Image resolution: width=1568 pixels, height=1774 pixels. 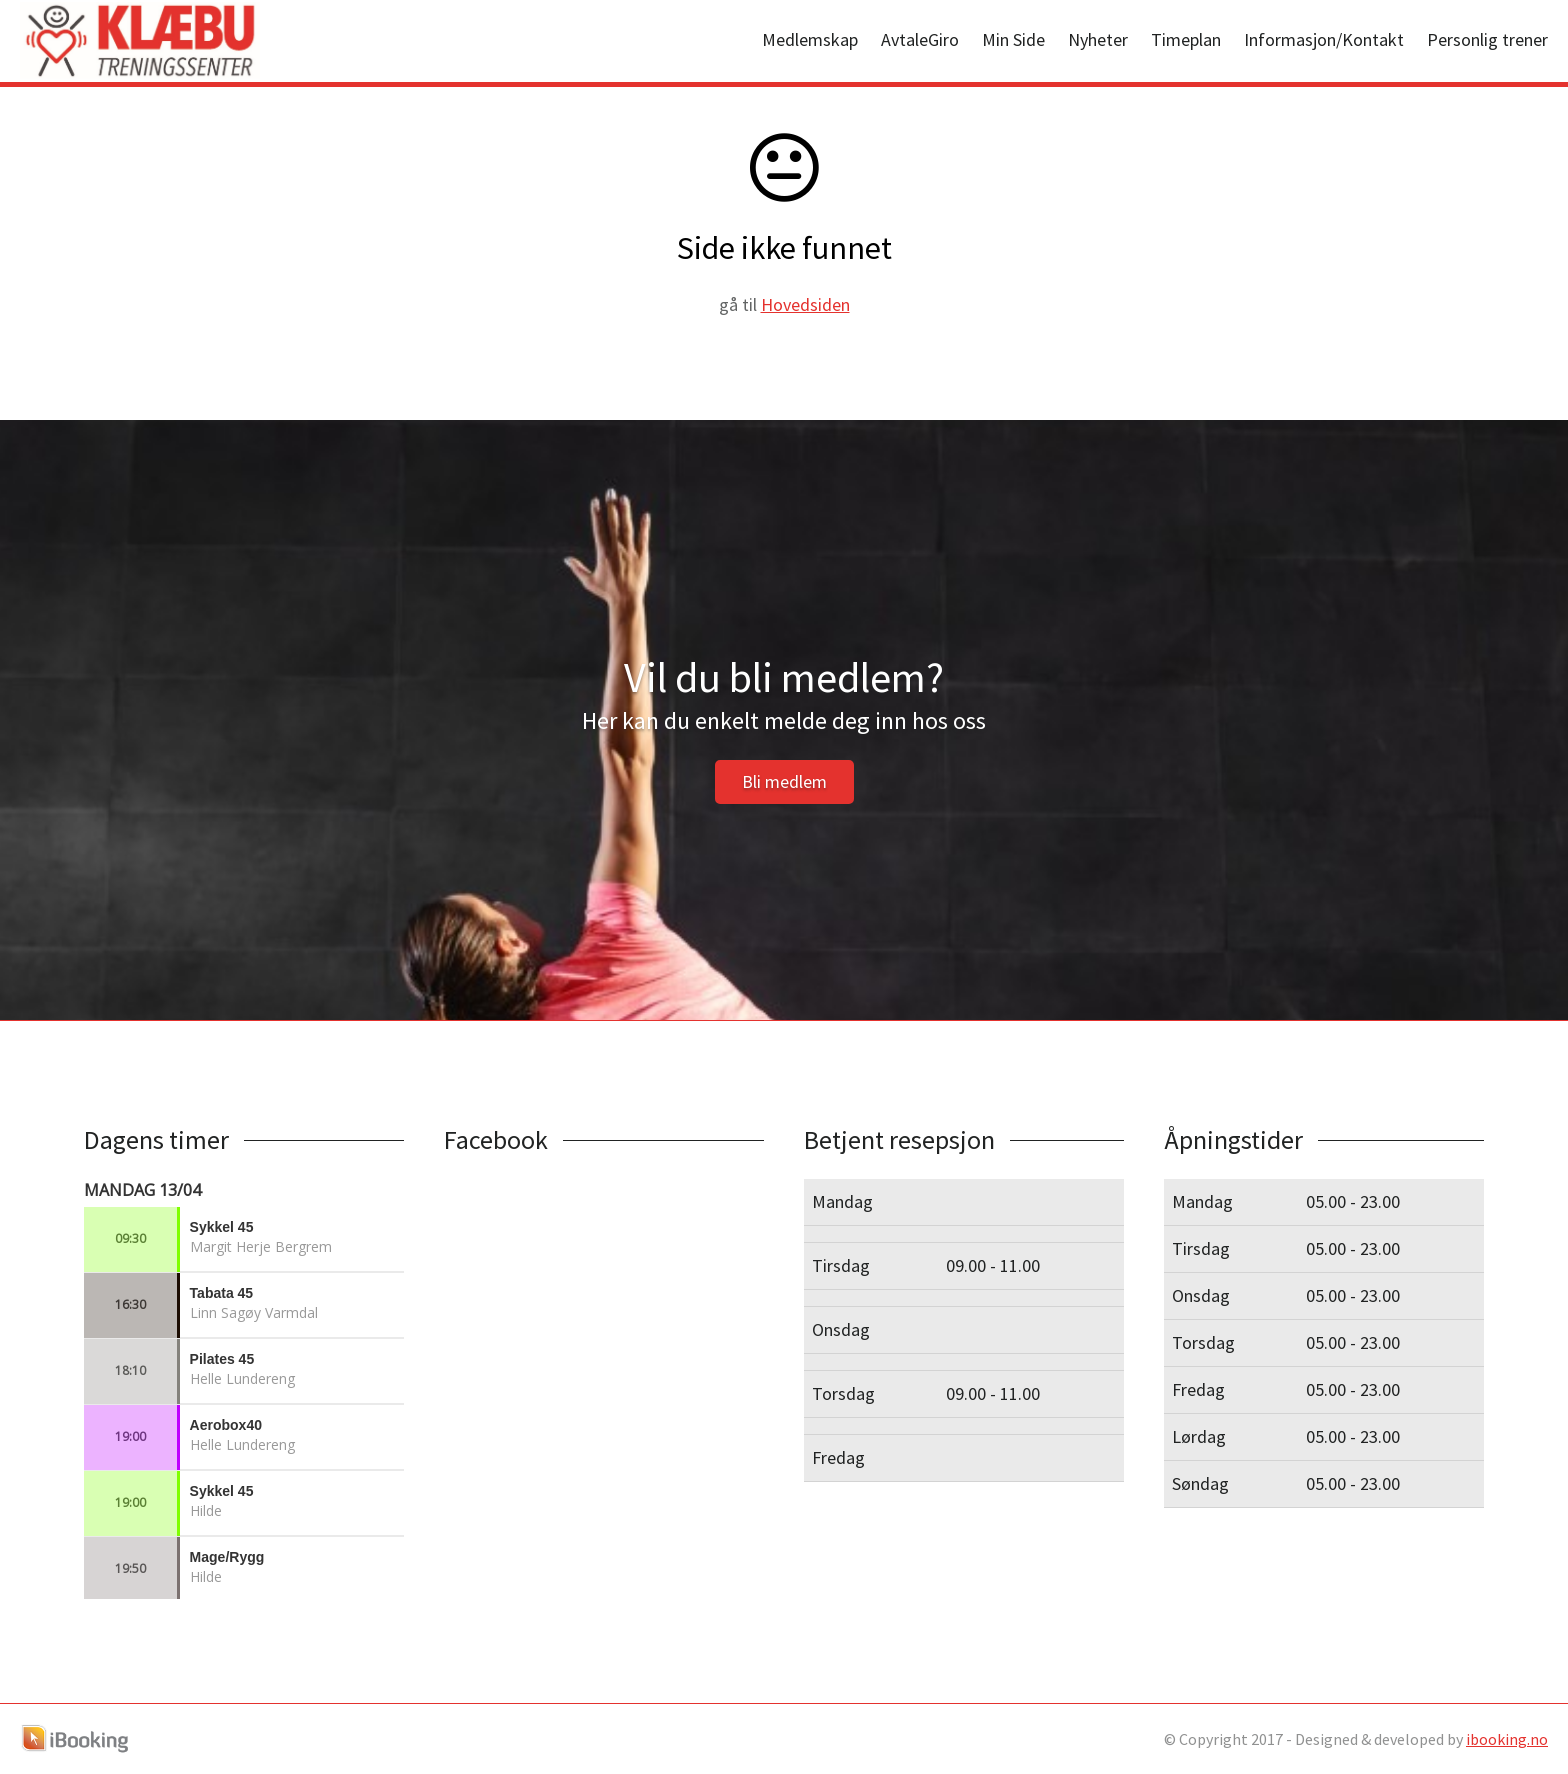 I want to click on Min Side, so click(x=1013, y=39).